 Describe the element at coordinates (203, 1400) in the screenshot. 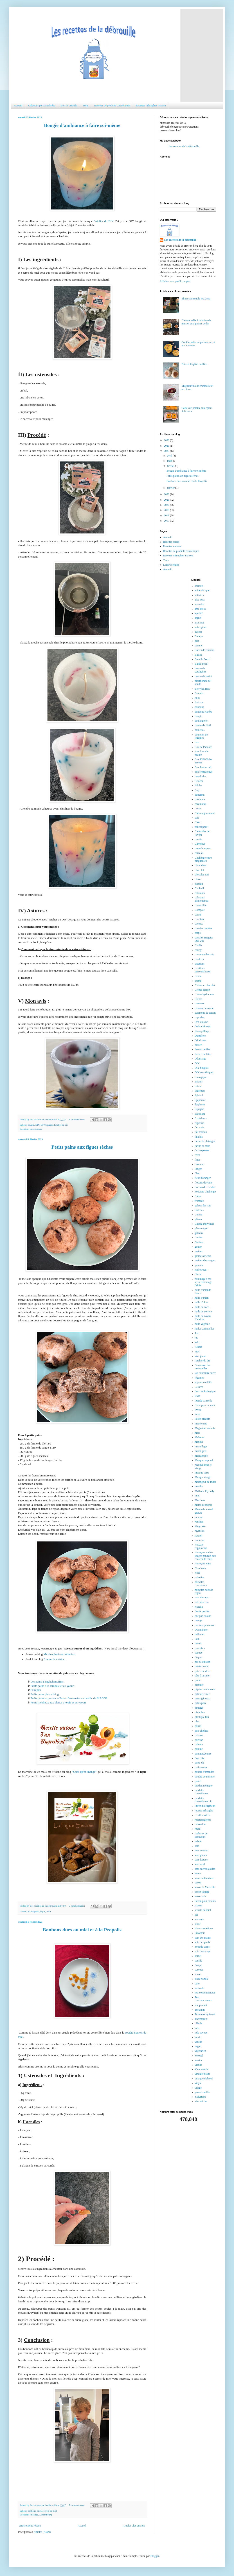

I see `liquide vaisselle` at that location.